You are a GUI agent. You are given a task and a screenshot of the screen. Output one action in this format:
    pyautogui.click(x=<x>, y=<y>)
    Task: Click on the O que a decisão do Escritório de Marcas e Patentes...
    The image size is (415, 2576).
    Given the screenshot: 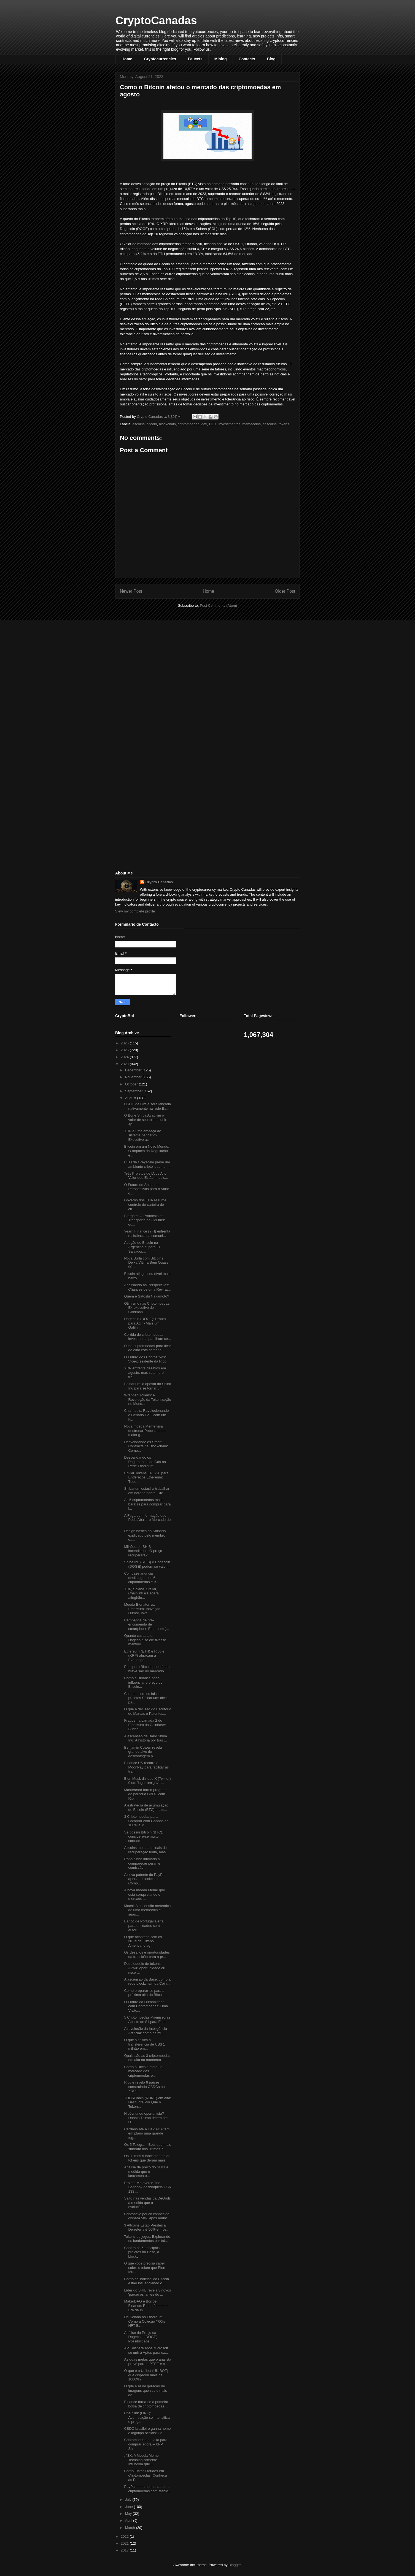 What is the action you would take?
    pyautogui.click(x=147, y=1711)
    